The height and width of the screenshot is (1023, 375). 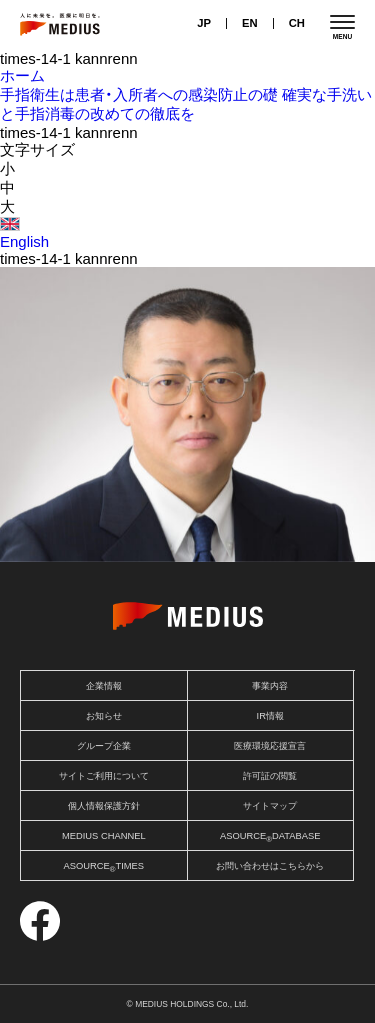 I want to click on 医療環境応援宣言, so click(x=270, y=746).